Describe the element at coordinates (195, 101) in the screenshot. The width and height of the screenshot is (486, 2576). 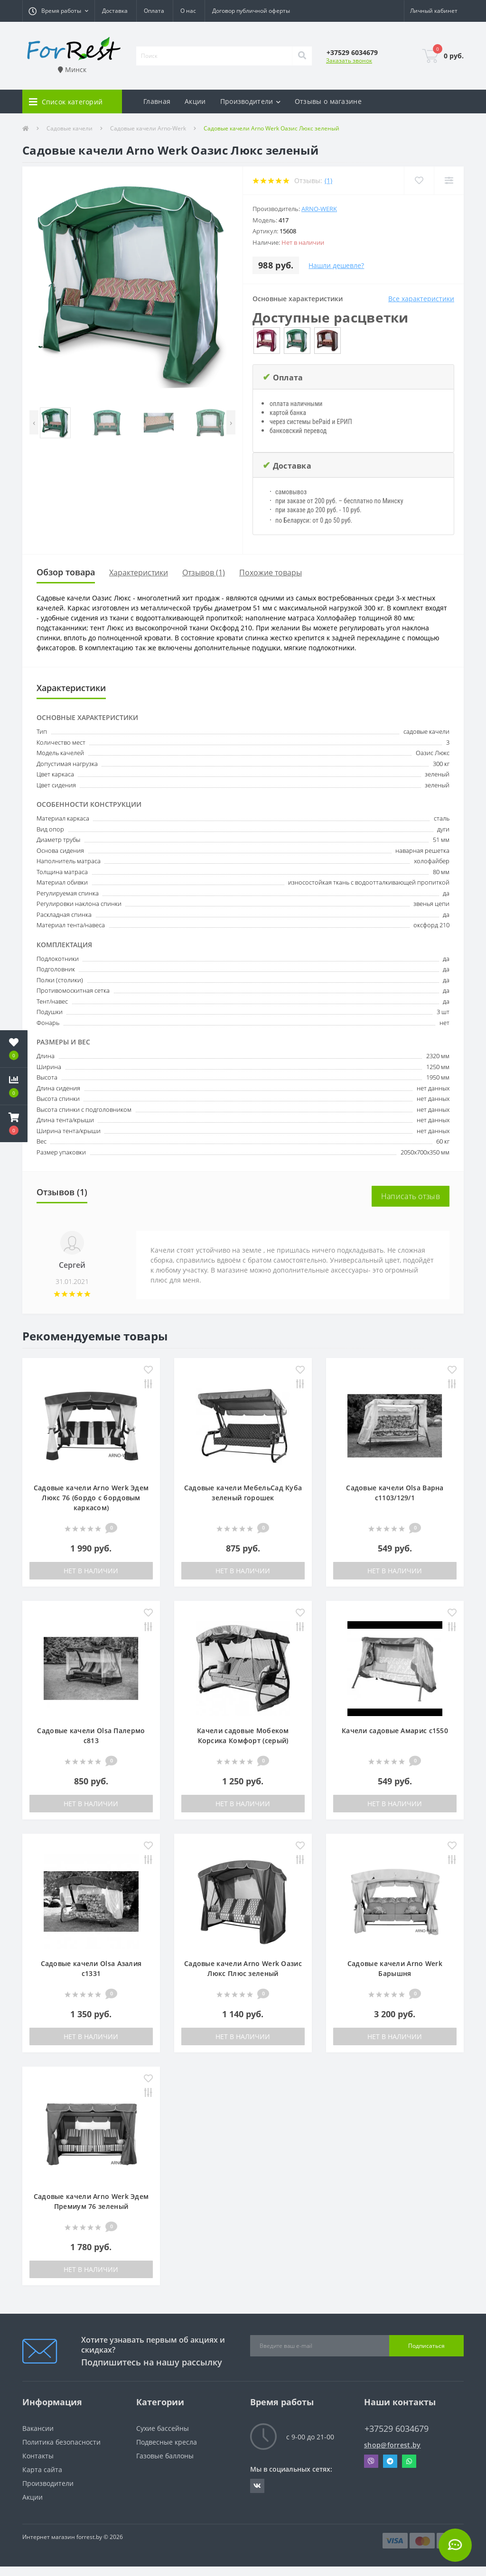
I see `Акции` at that location.